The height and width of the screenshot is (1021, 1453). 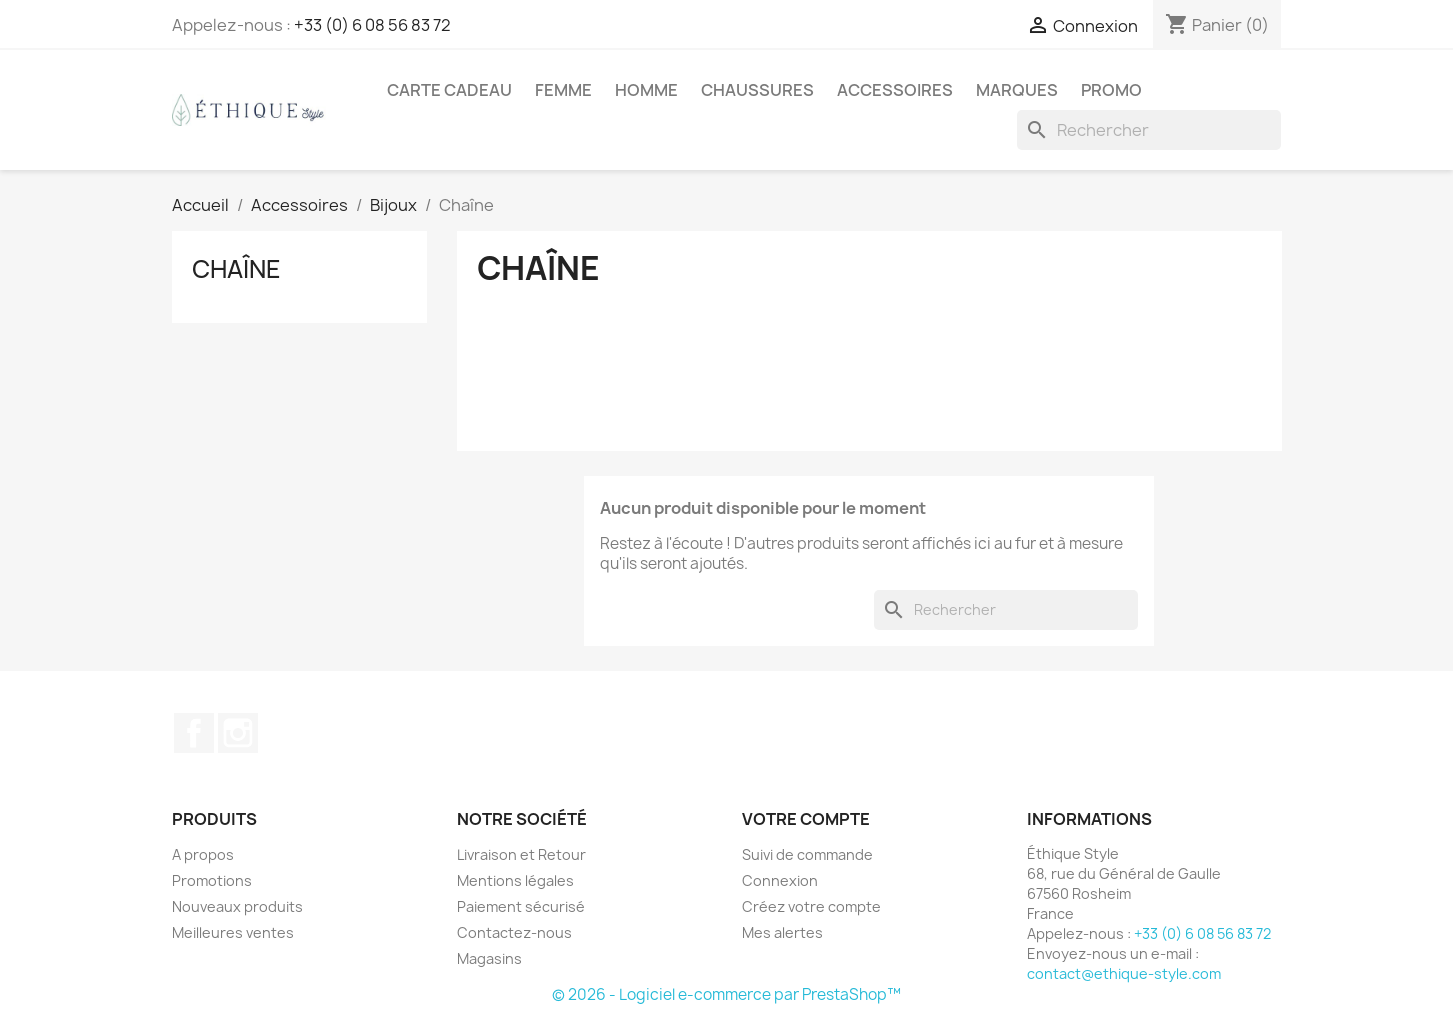 I want to click on Instagram, so click(x=238, y=733).